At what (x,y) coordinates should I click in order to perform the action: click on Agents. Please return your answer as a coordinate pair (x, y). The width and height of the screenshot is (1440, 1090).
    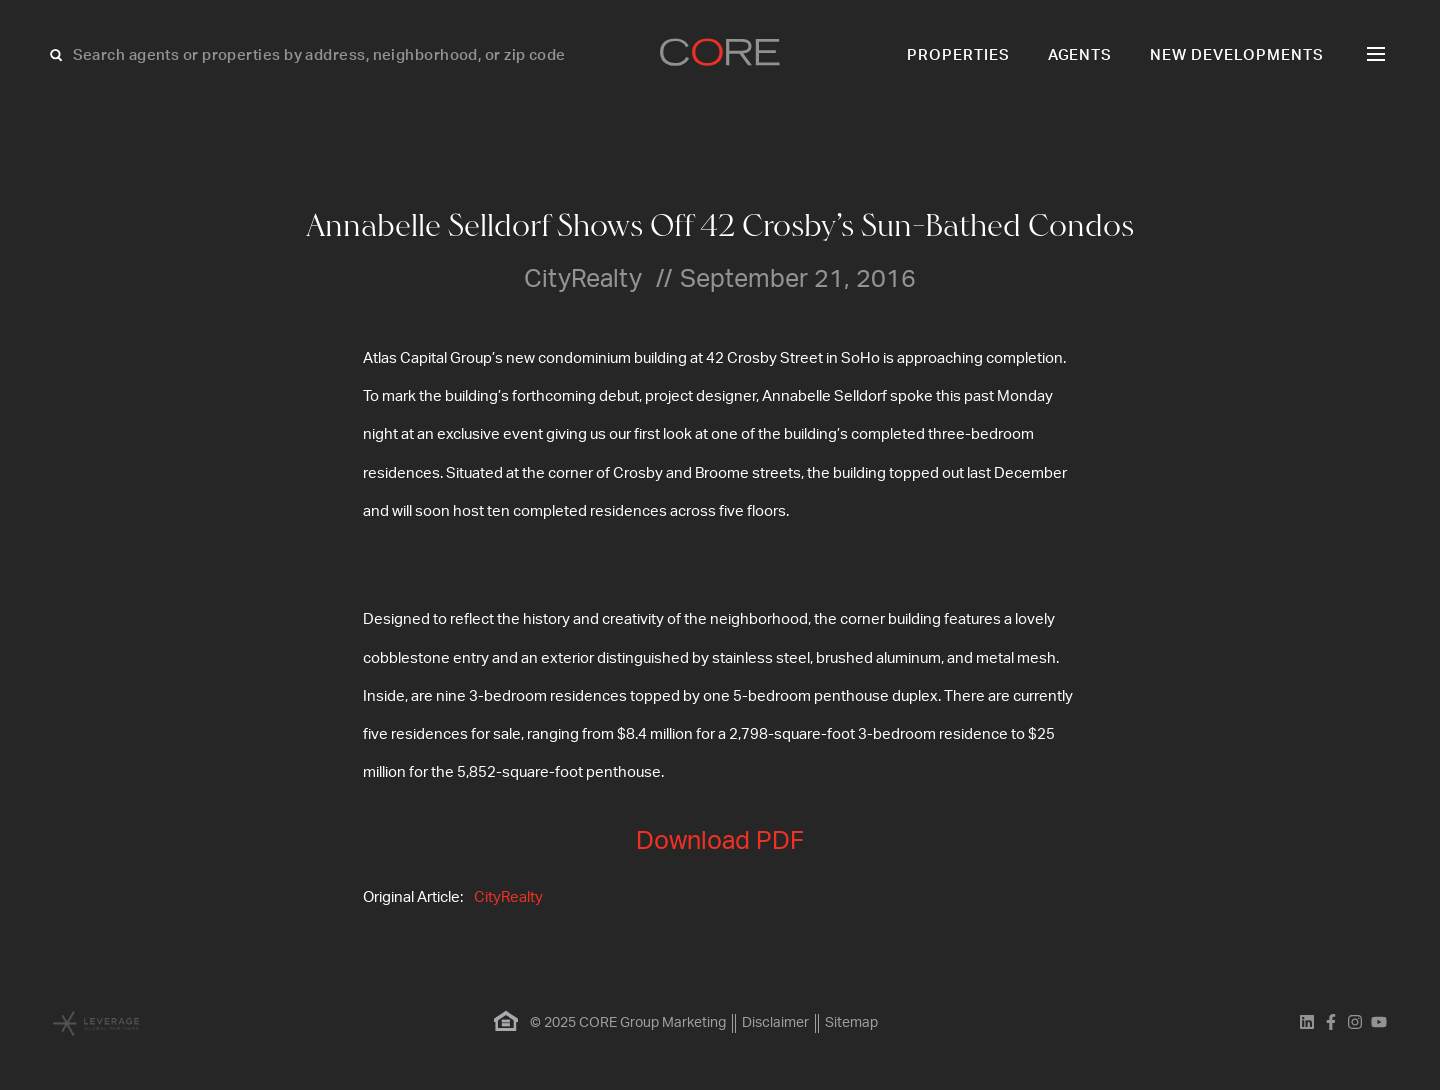
    Looking at the image, I should click on (1080, 55).